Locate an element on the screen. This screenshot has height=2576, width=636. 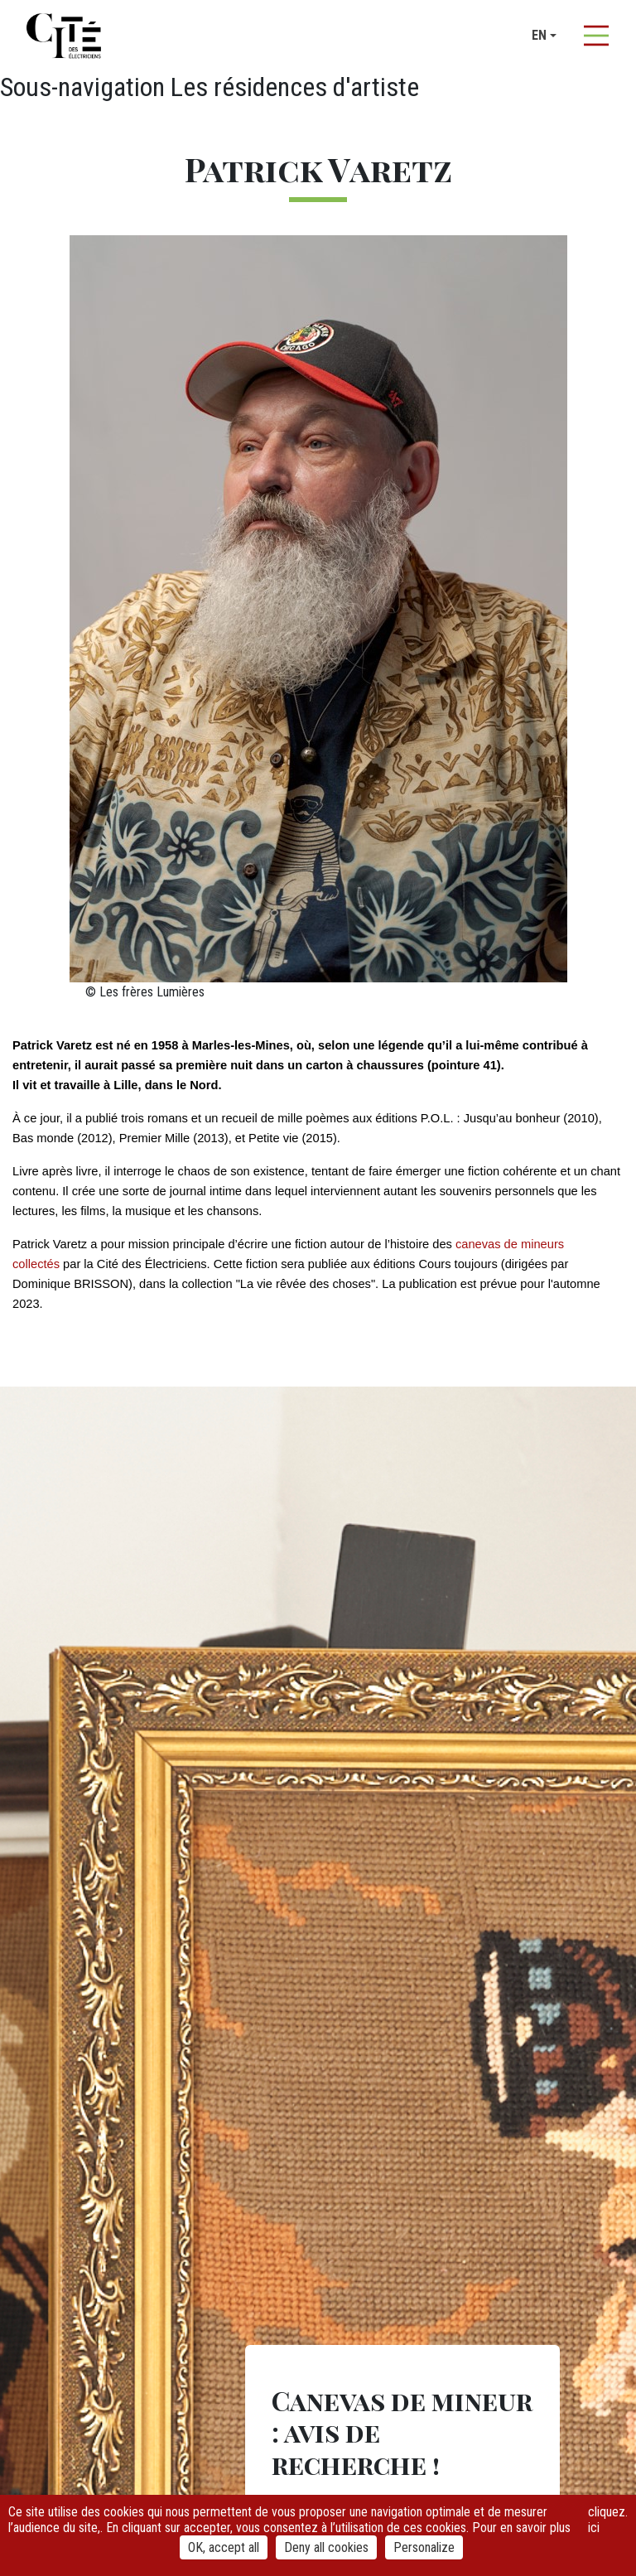
[Afficher la navigation] is located at coordinates (596, 35).